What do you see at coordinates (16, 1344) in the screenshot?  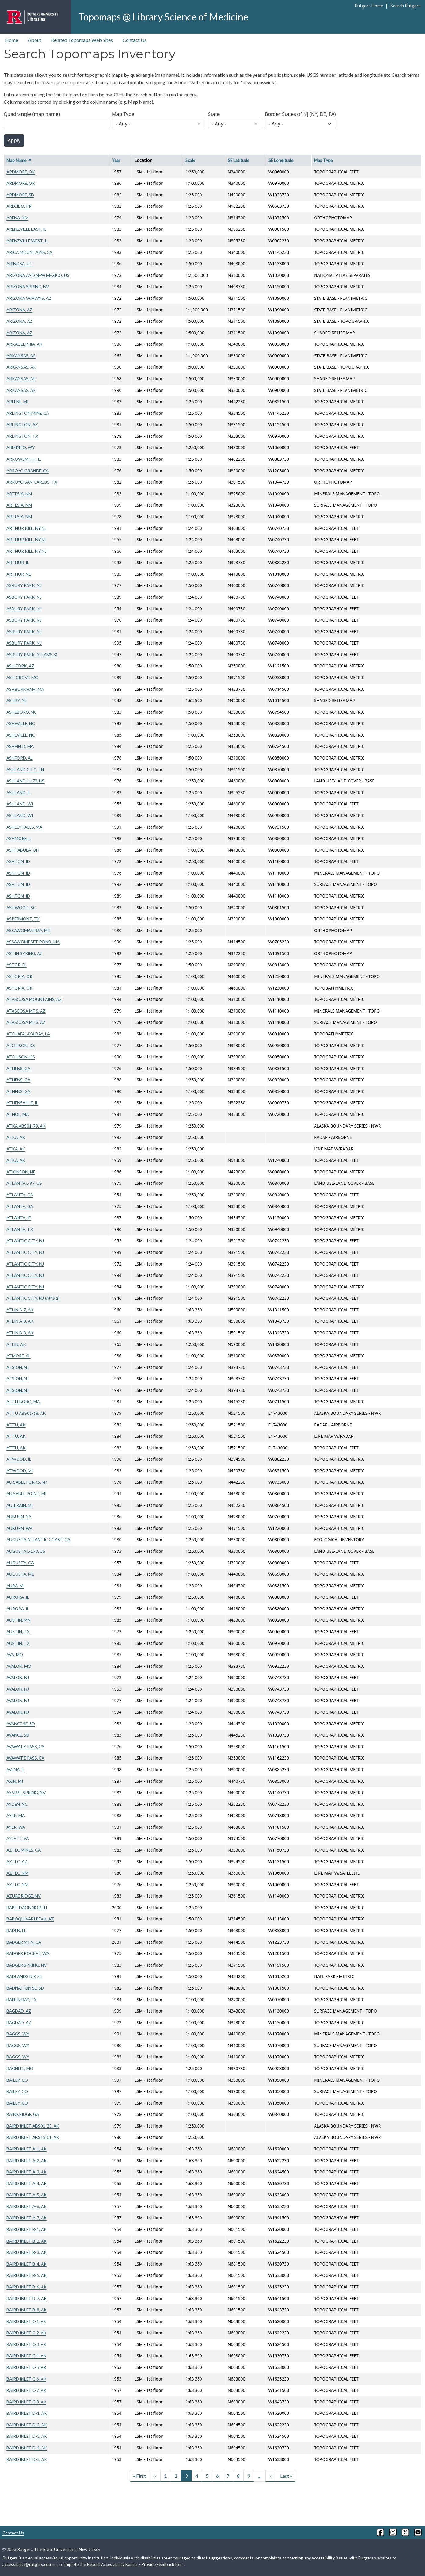 I see `ATLIN, AK` at bounding box center [16, 1344].